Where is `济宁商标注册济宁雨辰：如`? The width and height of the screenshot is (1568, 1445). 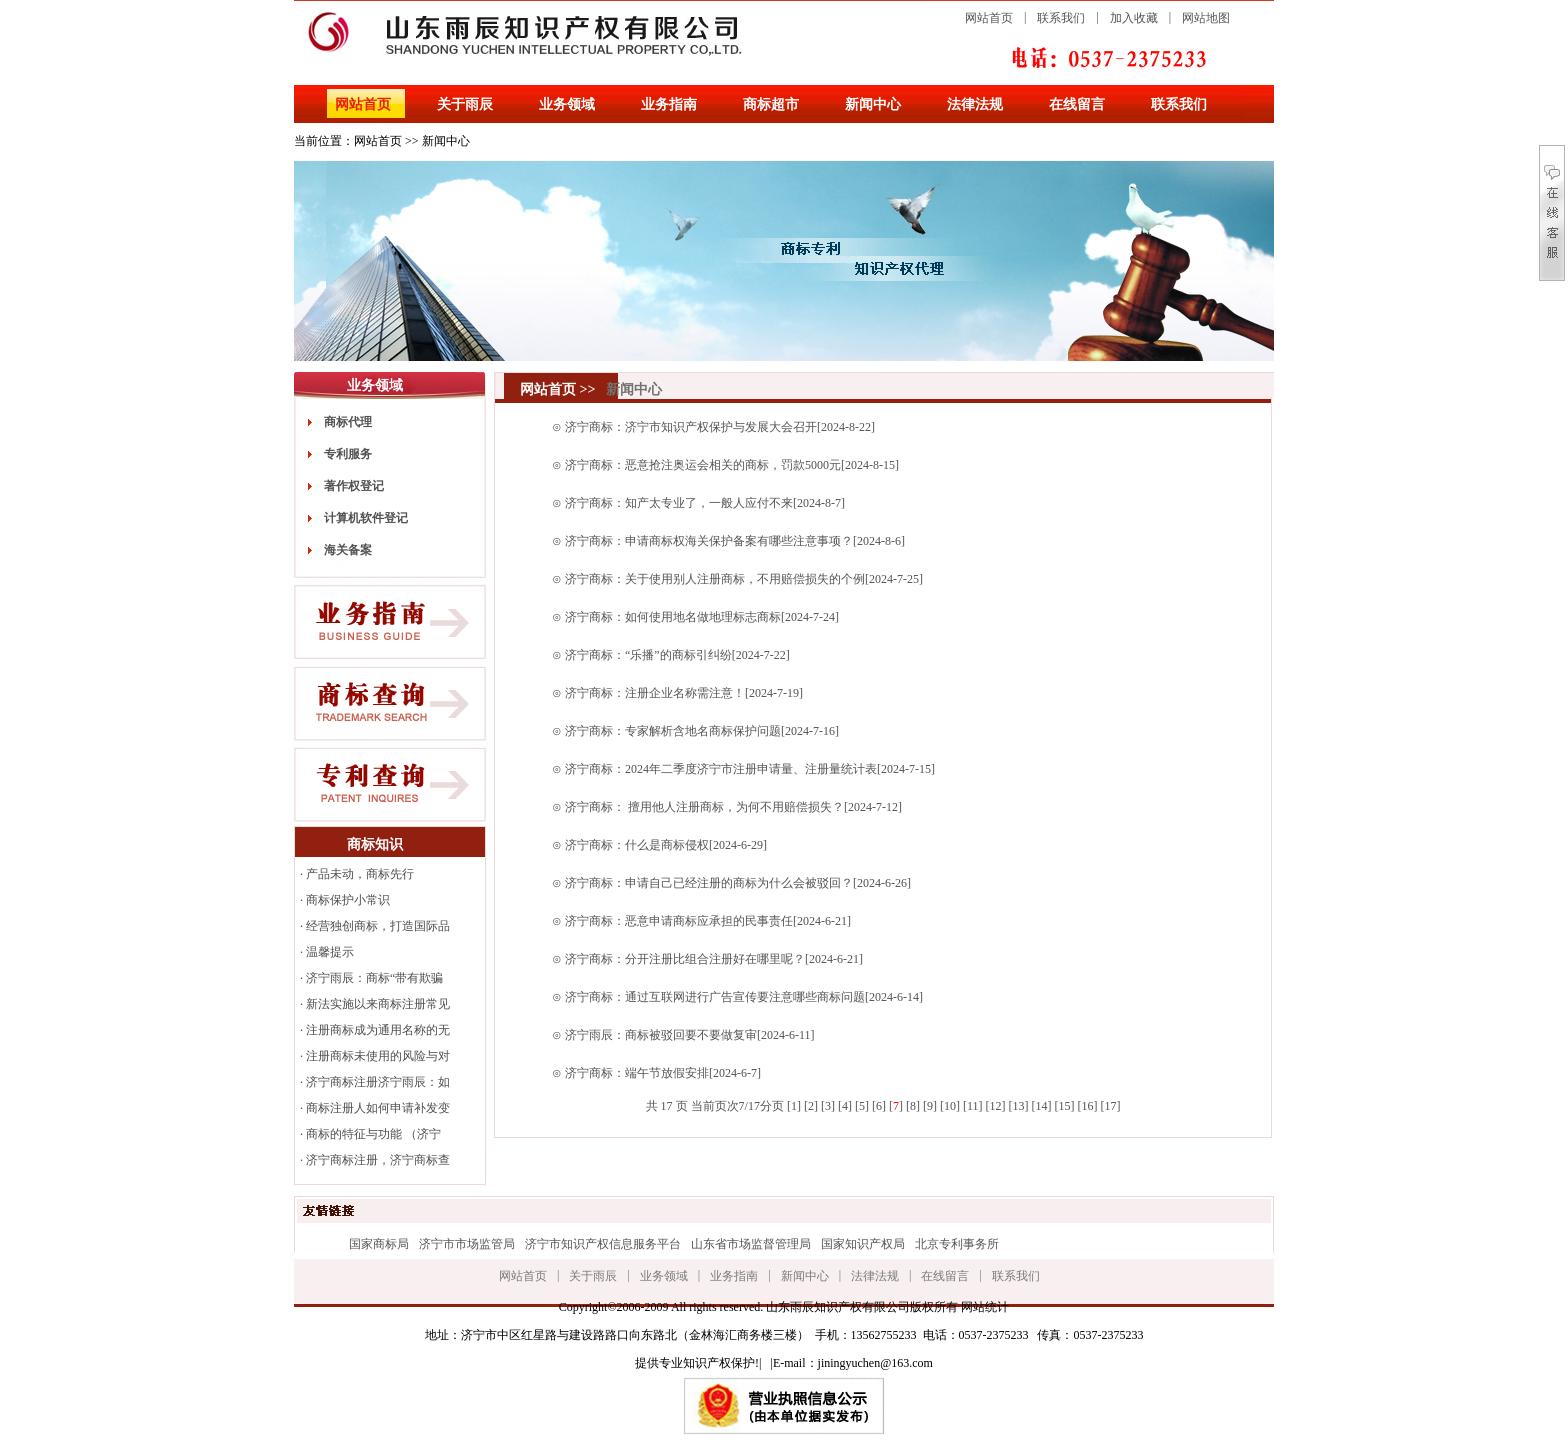
济宁商标注册济宁雨辰：如 is located at coordinates (378, 1082).